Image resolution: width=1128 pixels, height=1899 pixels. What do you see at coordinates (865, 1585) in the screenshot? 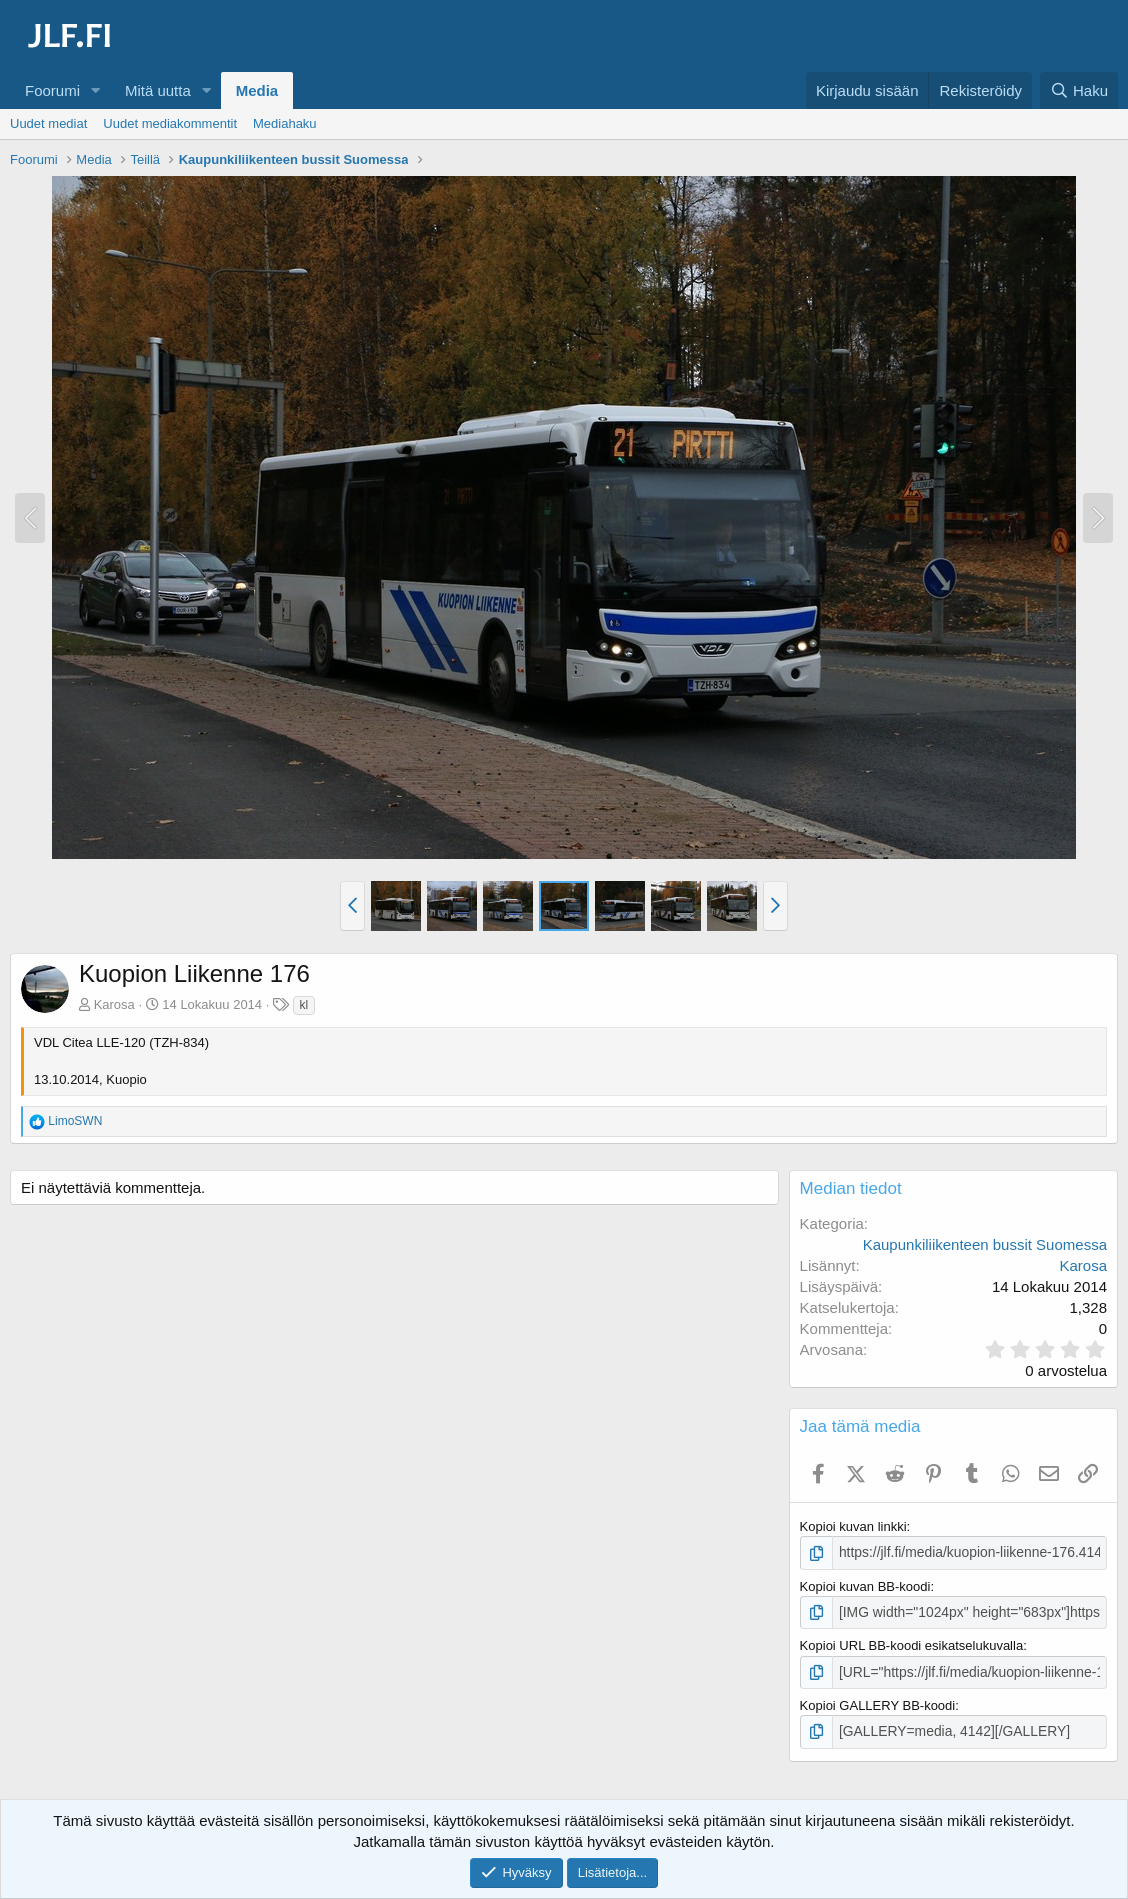
I see `Kopioi kuvan BB-koodi` at bounding box center [865, 1585].